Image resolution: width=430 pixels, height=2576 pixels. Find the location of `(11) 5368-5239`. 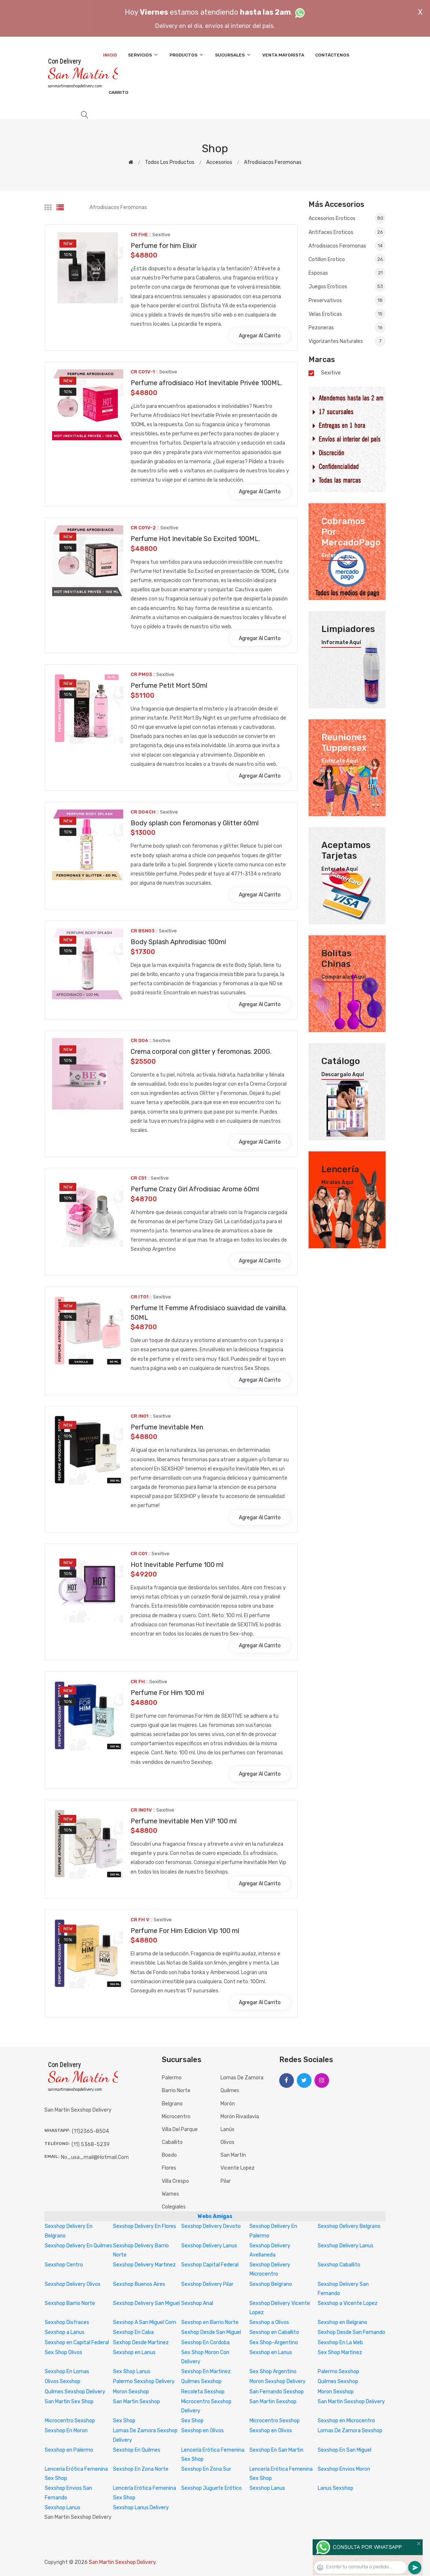

(11) 5368-5239 is located at coordinates (91, 2144).